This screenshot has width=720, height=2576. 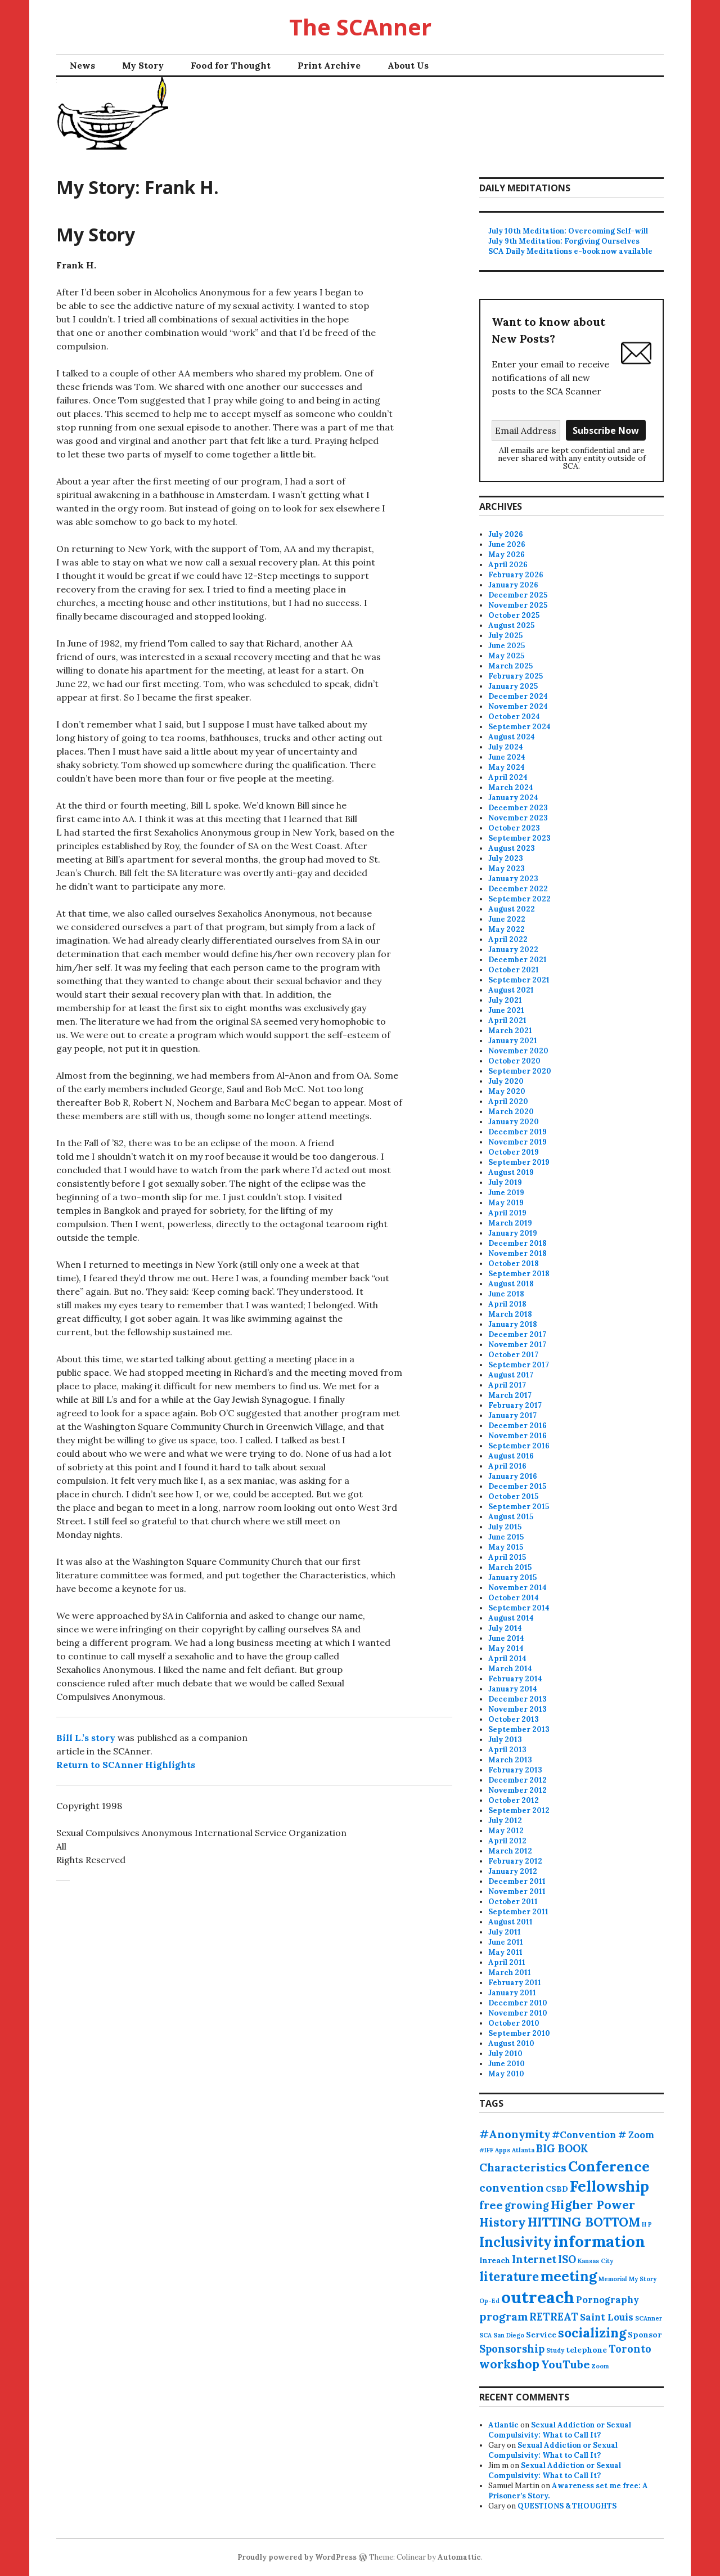 What do you see at coordinates (609, 2186) in the screenshot?
I see `Fellowship [Fellowship (13 items)]` at bounding box center [609, 2186].